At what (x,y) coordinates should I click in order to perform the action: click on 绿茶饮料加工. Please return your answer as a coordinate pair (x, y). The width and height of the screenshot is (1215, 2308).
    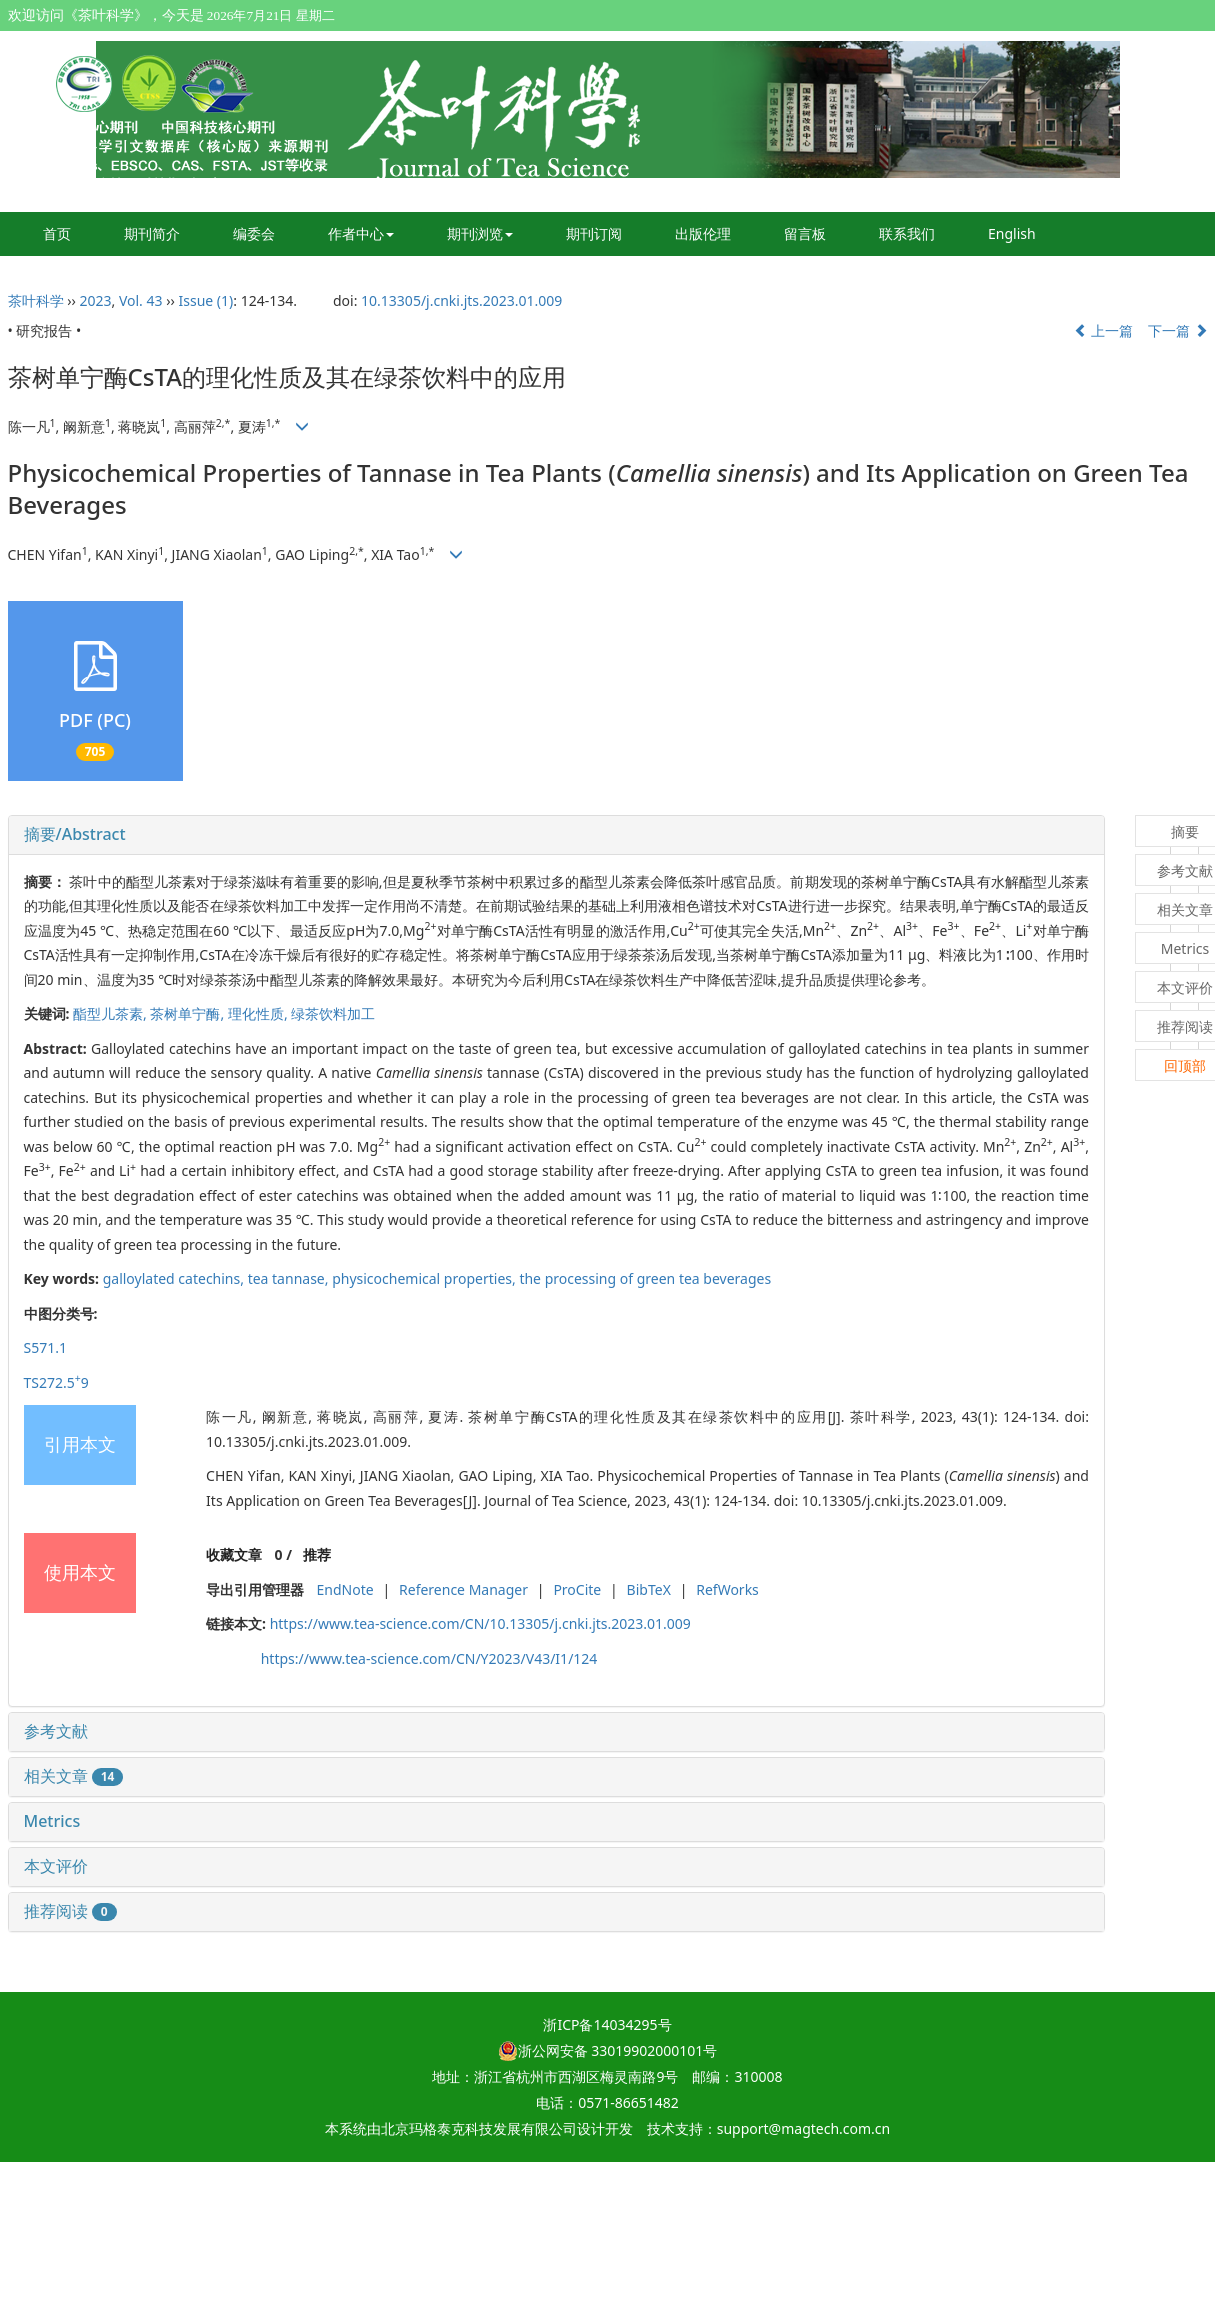
    Looking at the image, I should click on (333, 1013).